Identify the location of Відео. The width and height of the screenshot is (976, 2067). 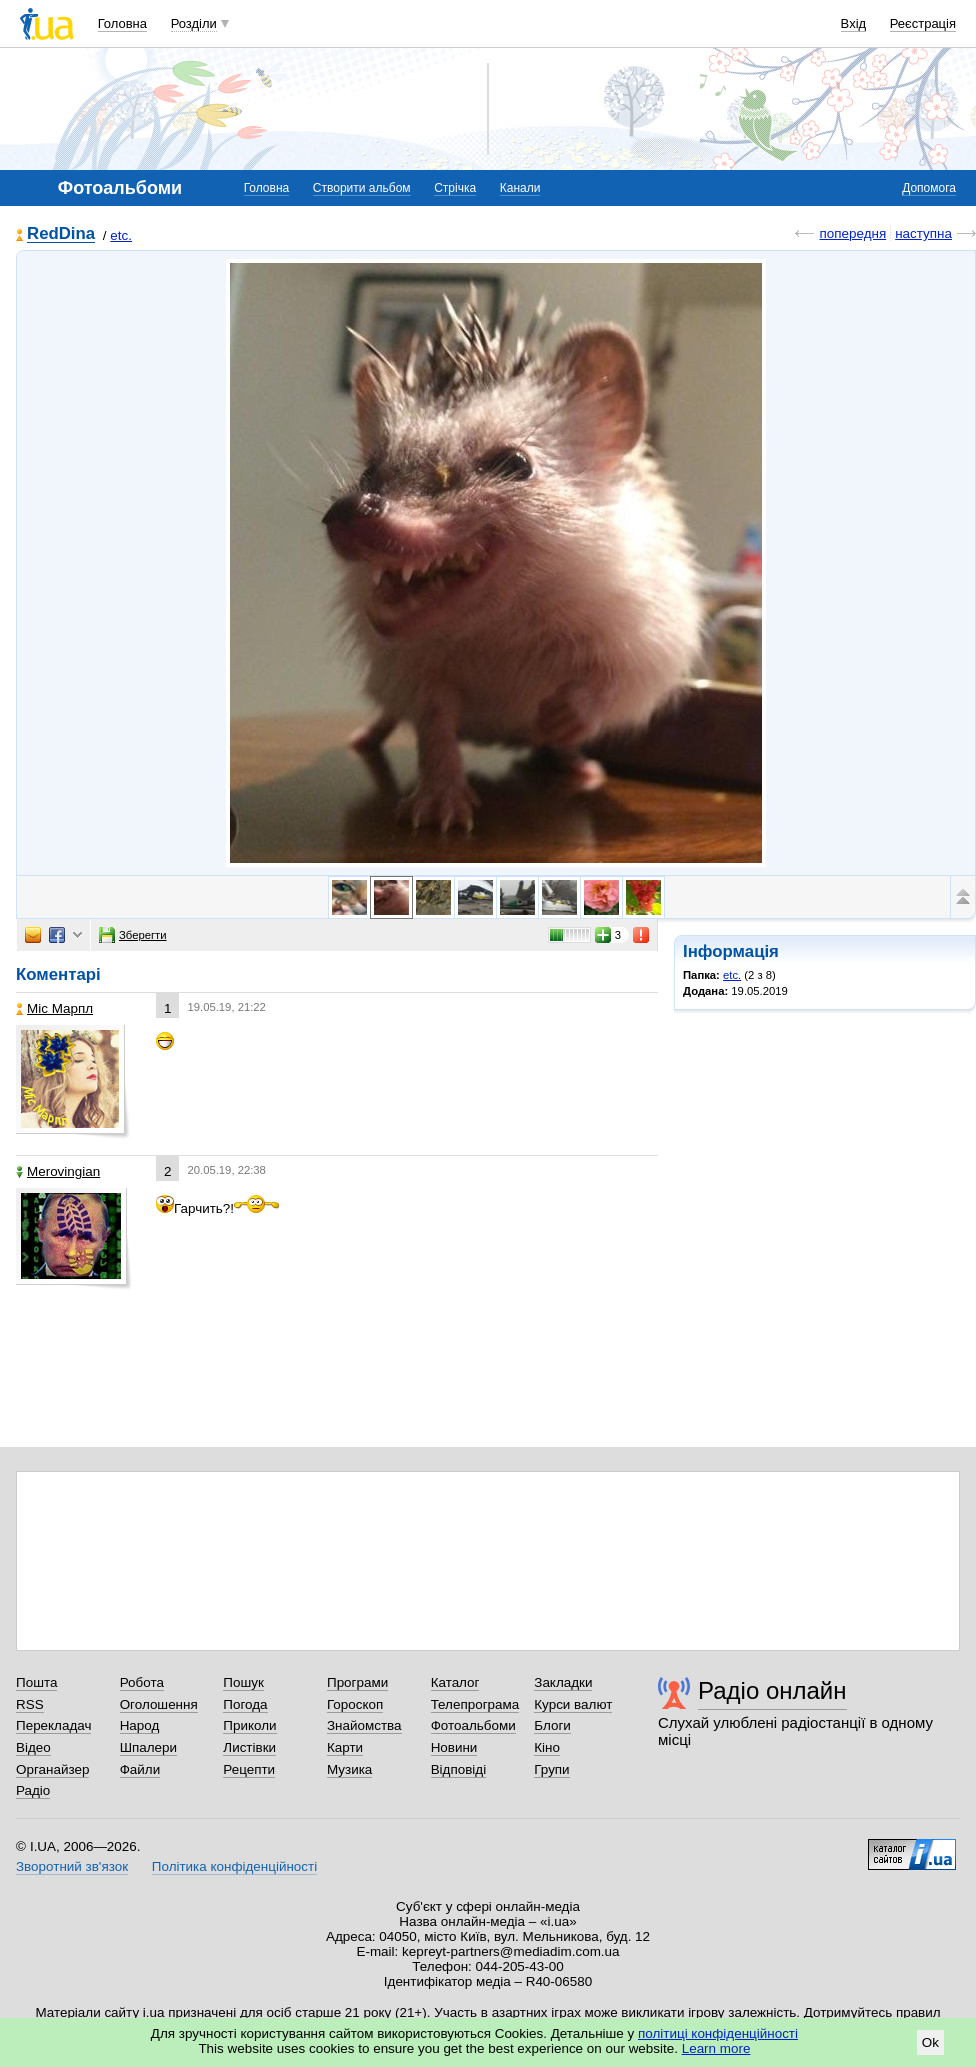
(33, 1747).